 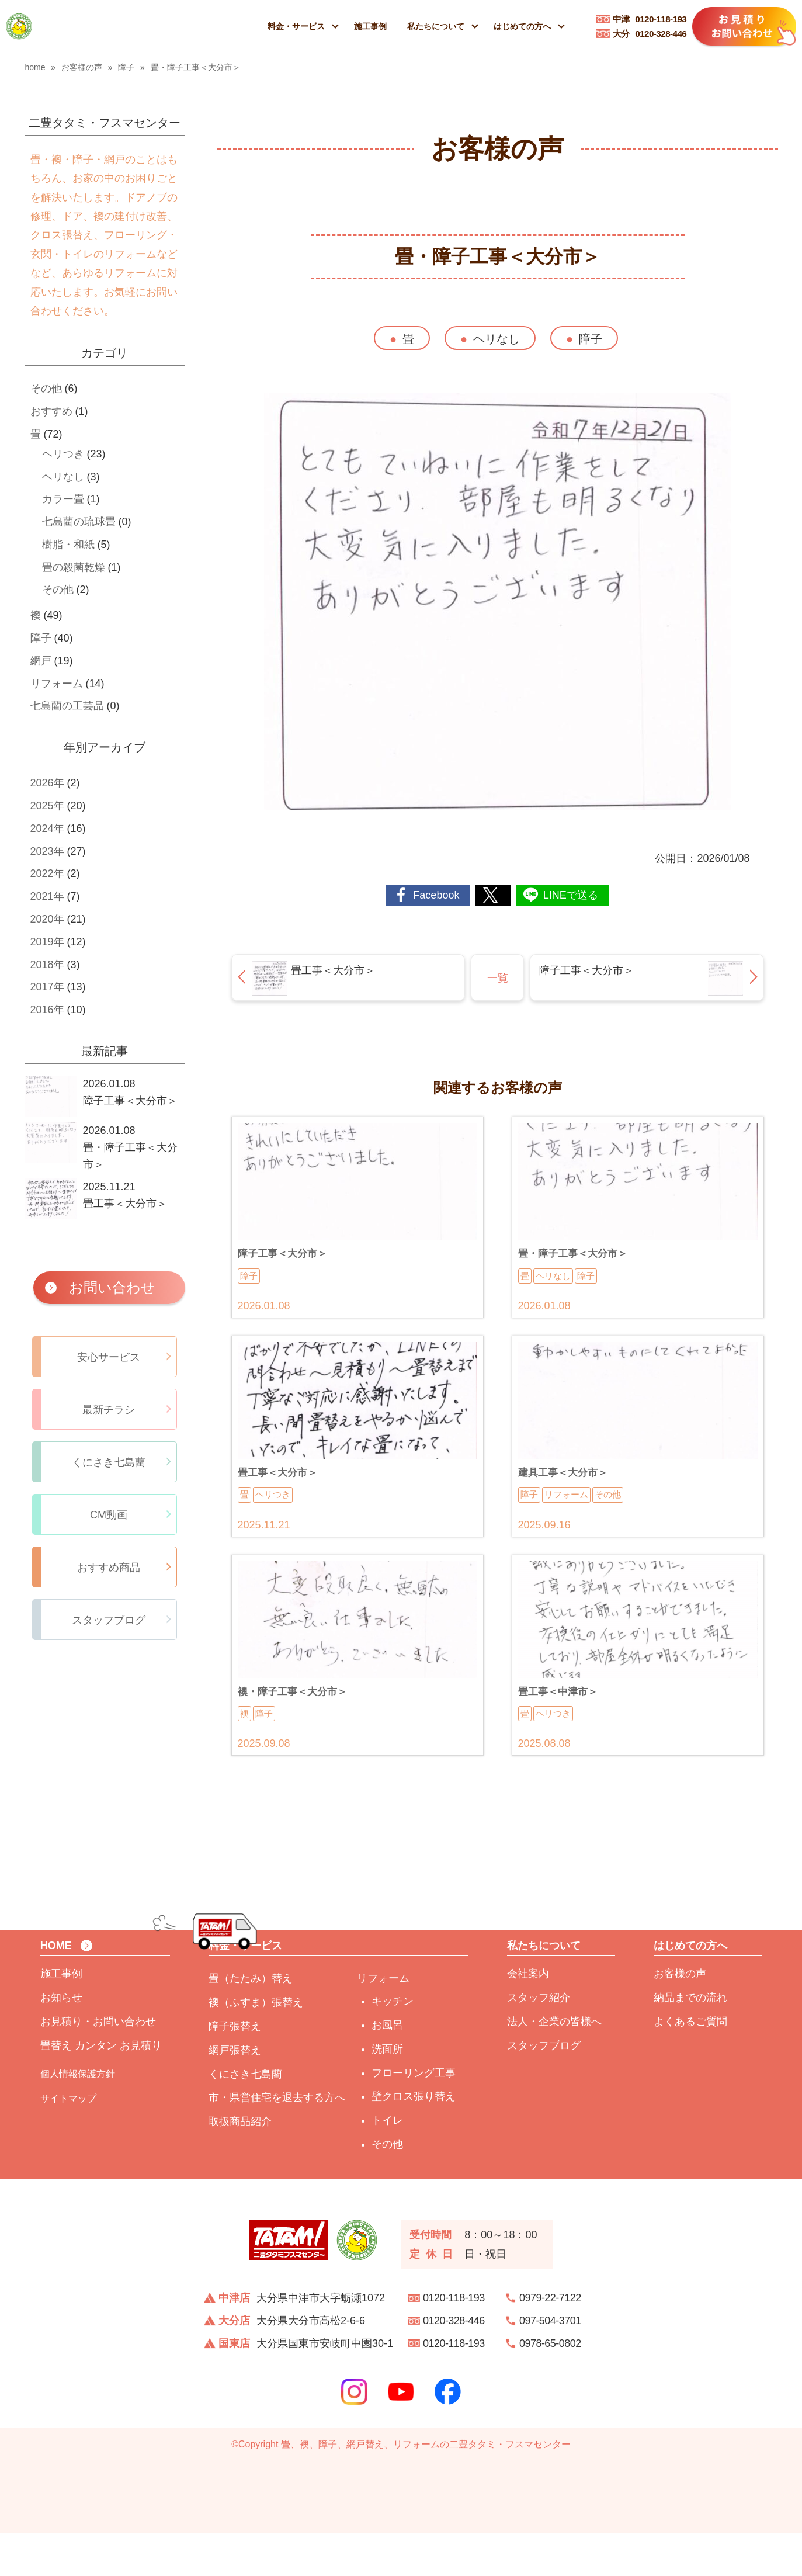 What do you see at coordinates (61, 2040) in the screenshot?
I see `お知らせ` at bounding box center [61, 2040].